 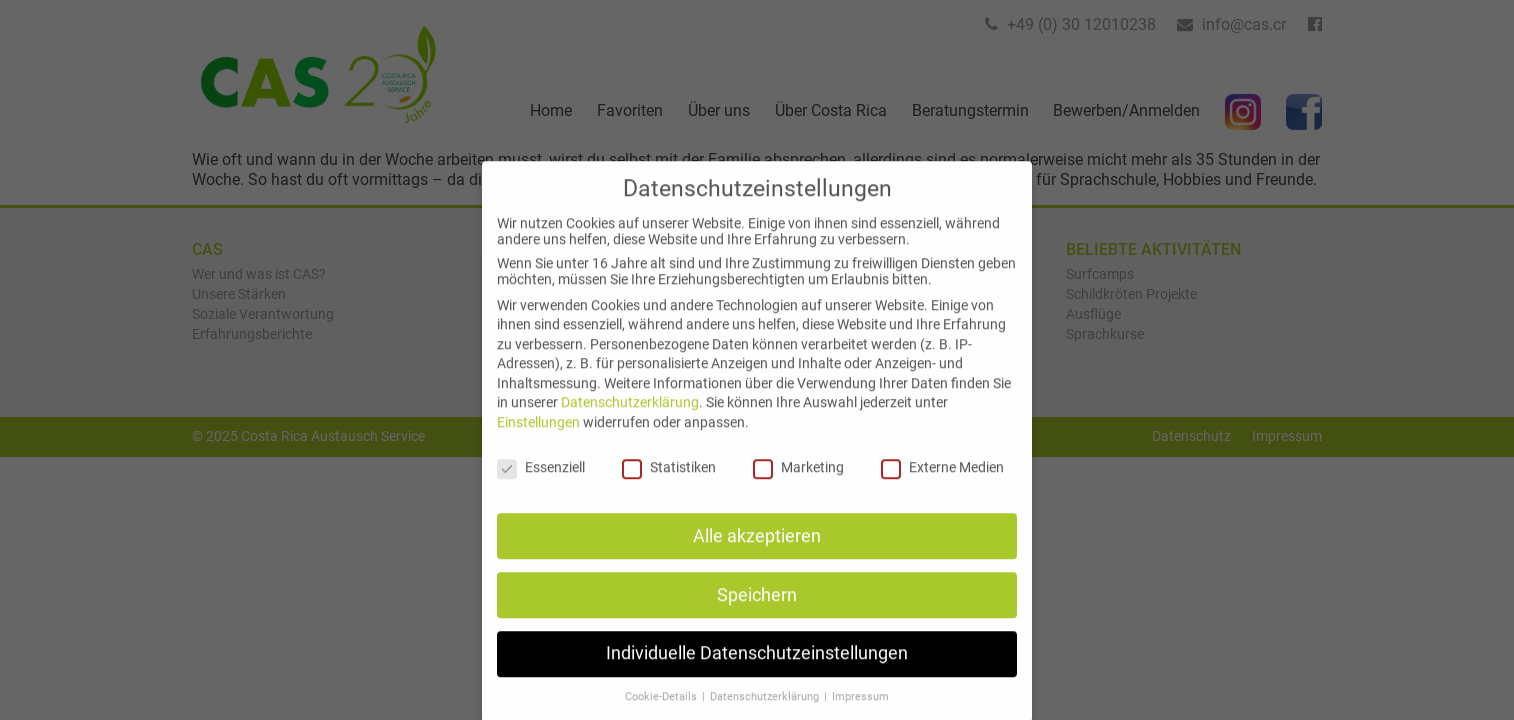 I want to click on Externe Medien, so click(x=942, y=484).